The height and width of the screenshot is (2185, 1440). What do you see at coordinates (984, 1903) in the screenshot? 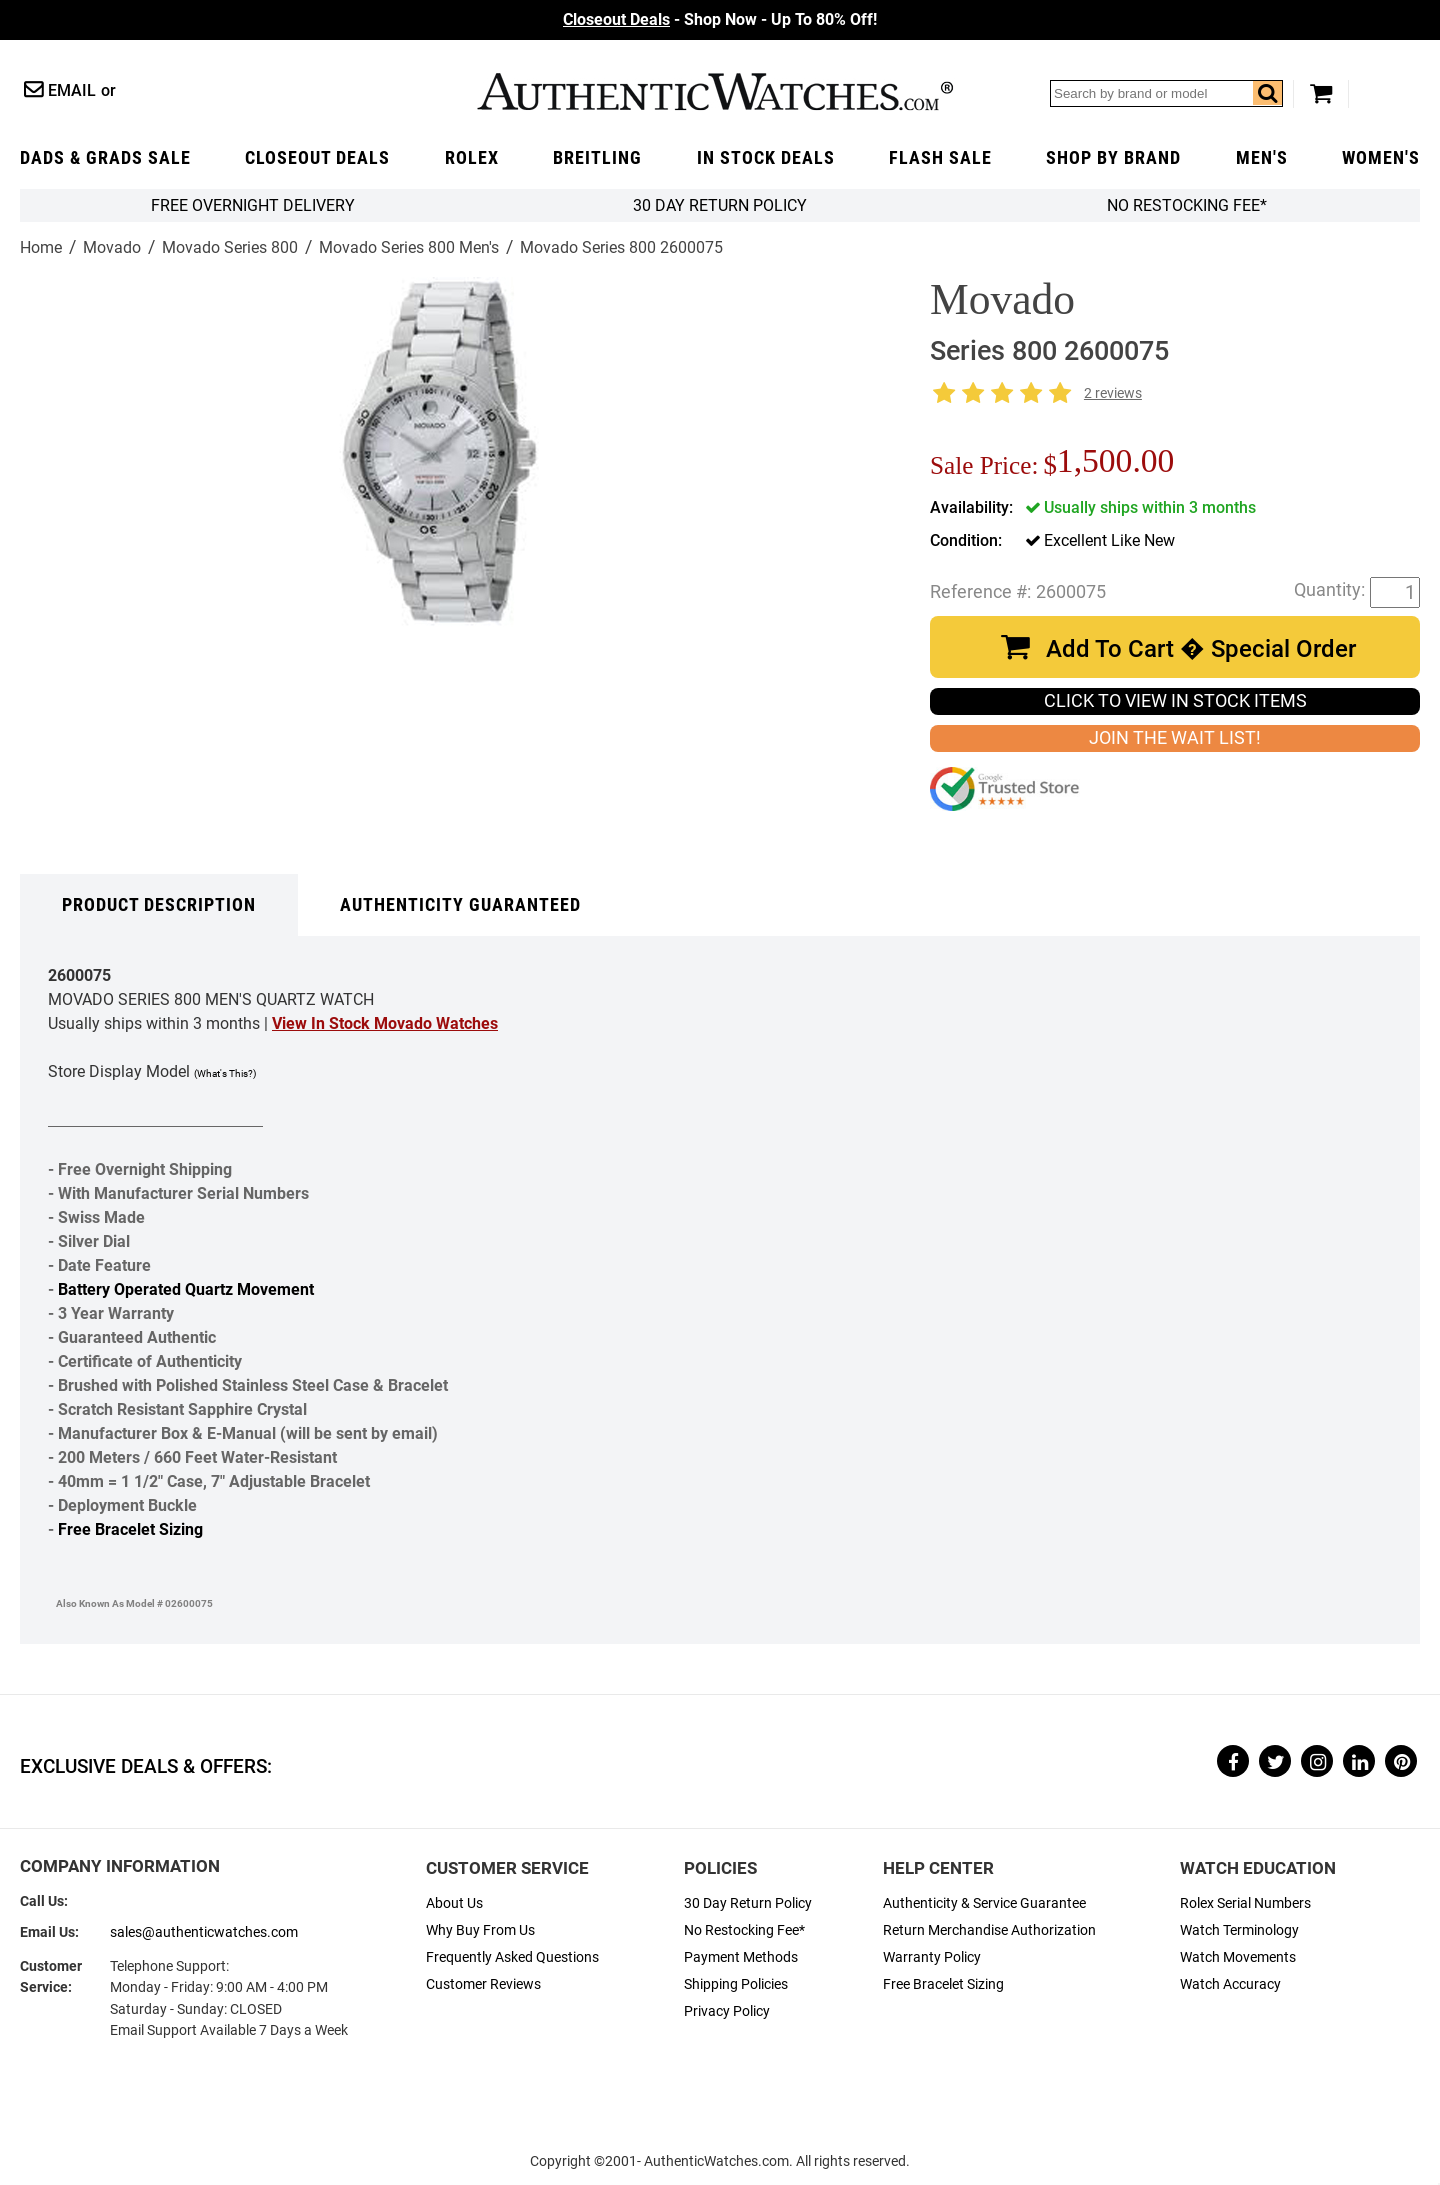
I see `Authenticity & Service Guarantee` at bounding box center [984, 1903].